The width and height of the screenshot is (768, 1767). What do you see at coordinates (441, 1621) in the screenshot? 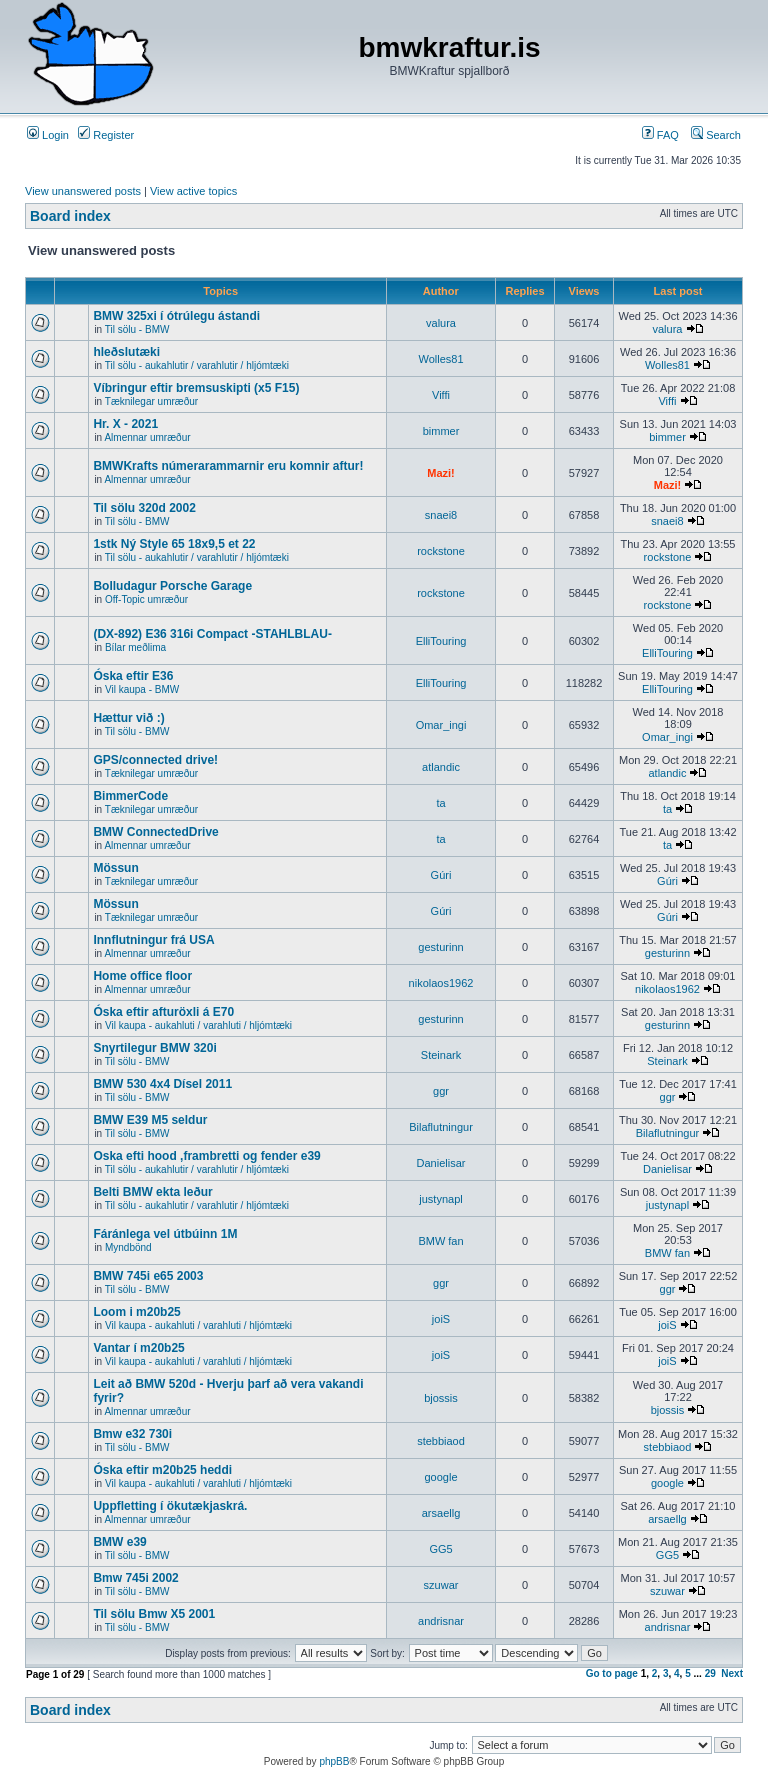
I see `andrisnar` at bounding box center [441, 1621].